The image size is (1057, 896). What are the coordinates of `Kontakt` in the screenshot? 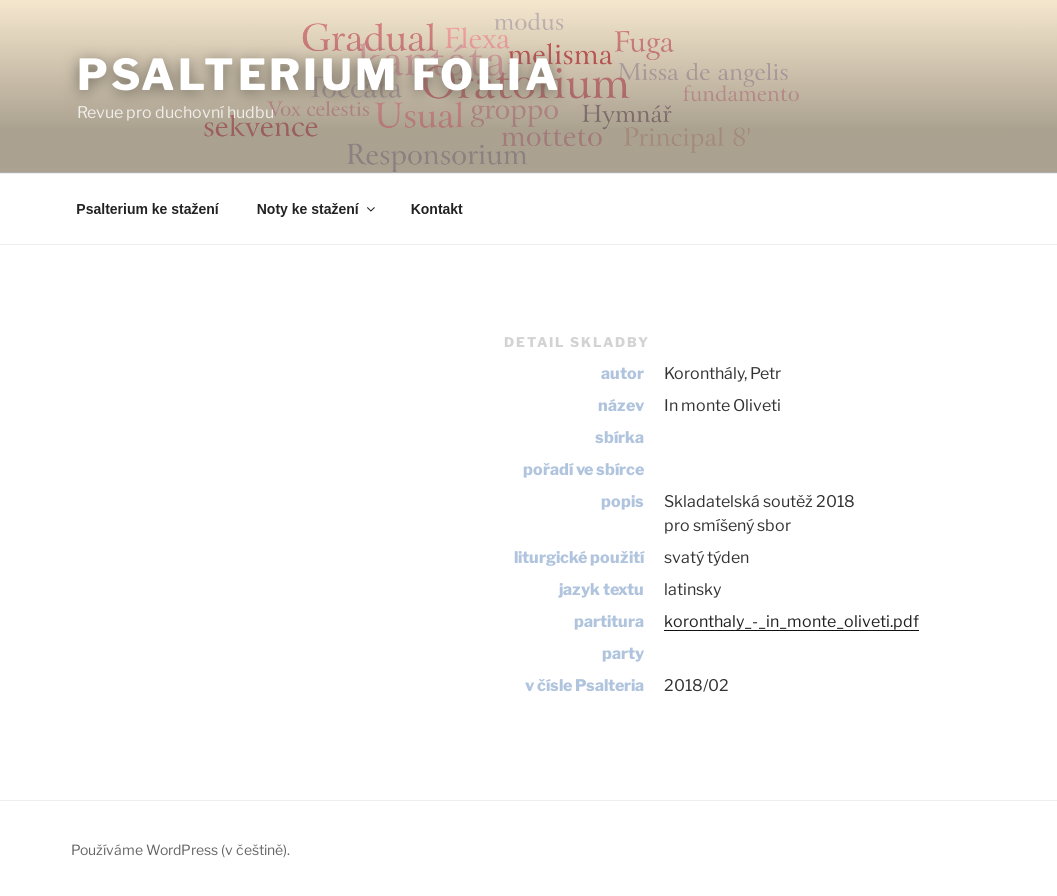 It's located at (437, 209).